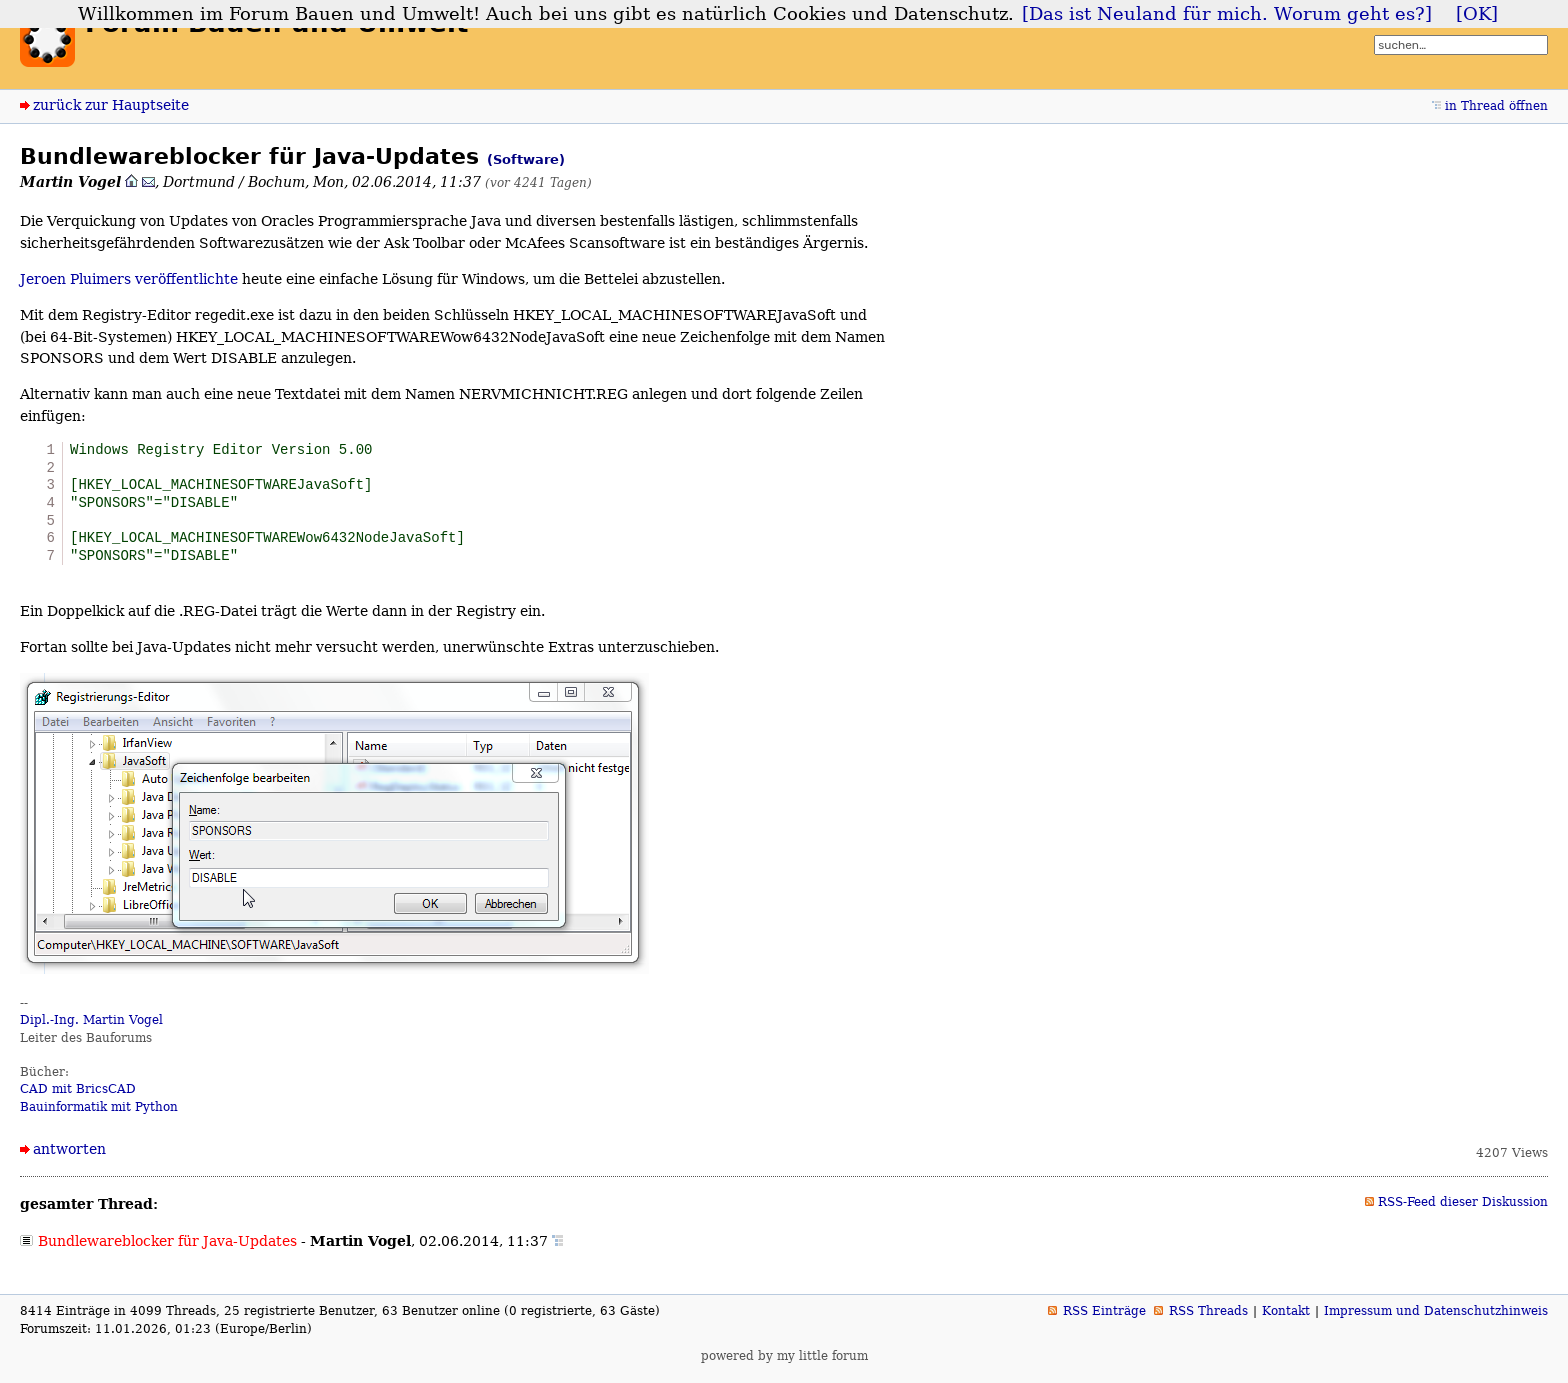 This screenshot has height=1383, width=1568. Describe the element at coordinates (99, 1116) in the screenshot. I see `Bauinformatik mit Python` at that location.